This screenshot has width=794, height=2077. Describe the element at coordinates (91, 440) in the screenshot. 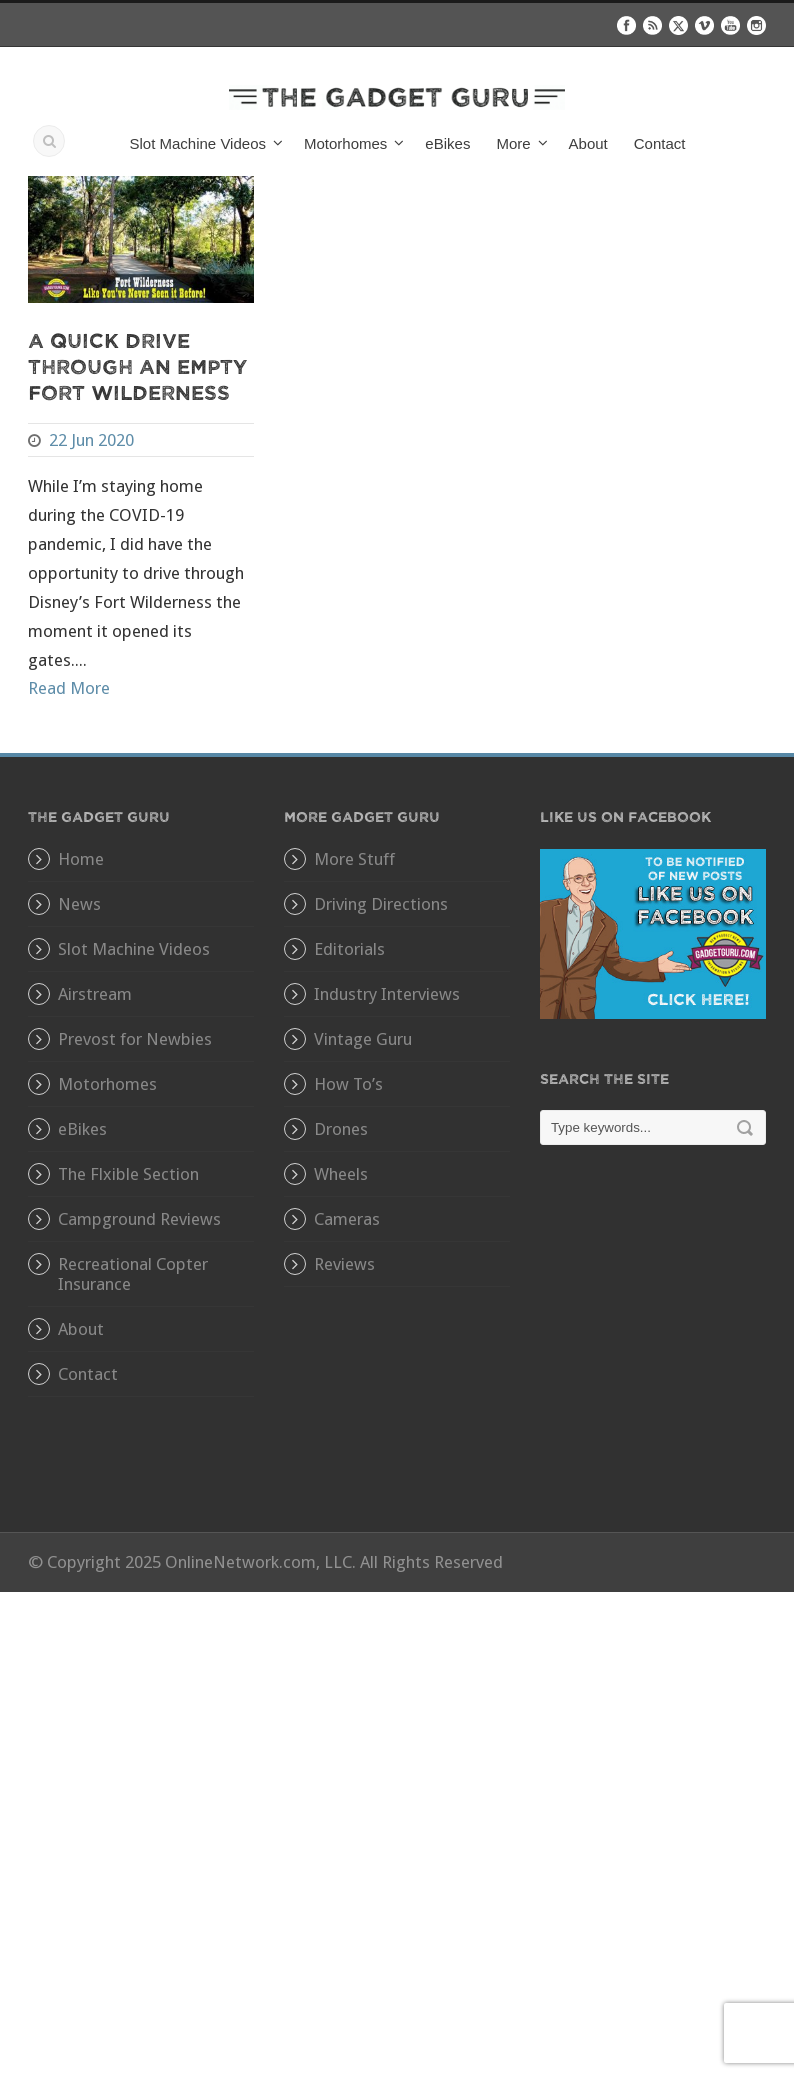

I see `22 Jun 2020` at that location.